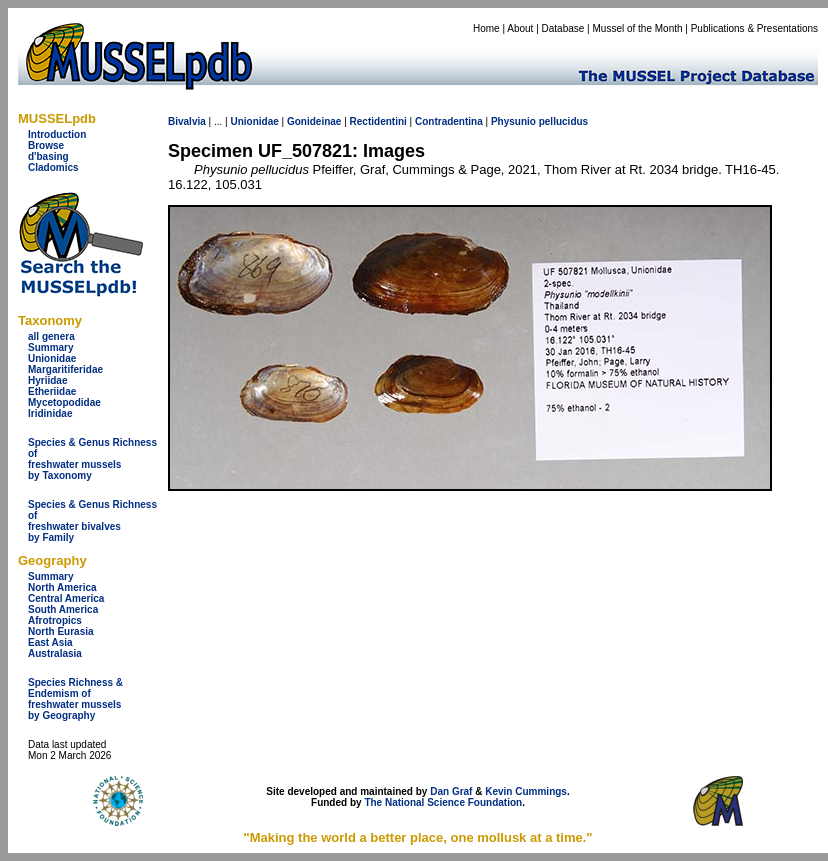  What do you see at coordinates (754, 28) in the screenshot?
I see `Publications & Presentations` at bounding box center [754, 28].